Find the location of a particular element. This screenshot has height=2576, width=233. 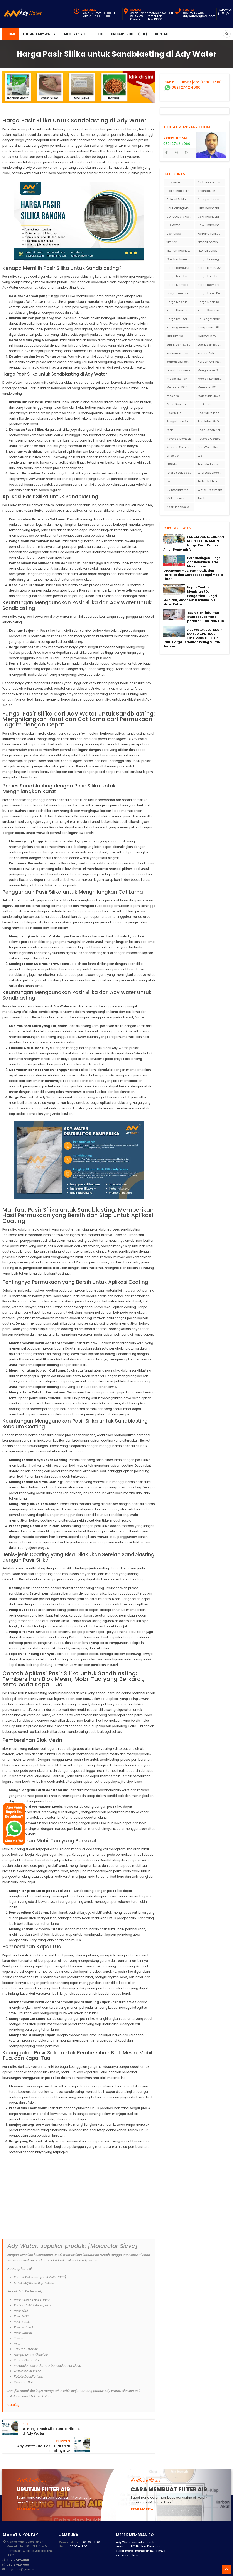

exchange is located at coordinates (174, 233).